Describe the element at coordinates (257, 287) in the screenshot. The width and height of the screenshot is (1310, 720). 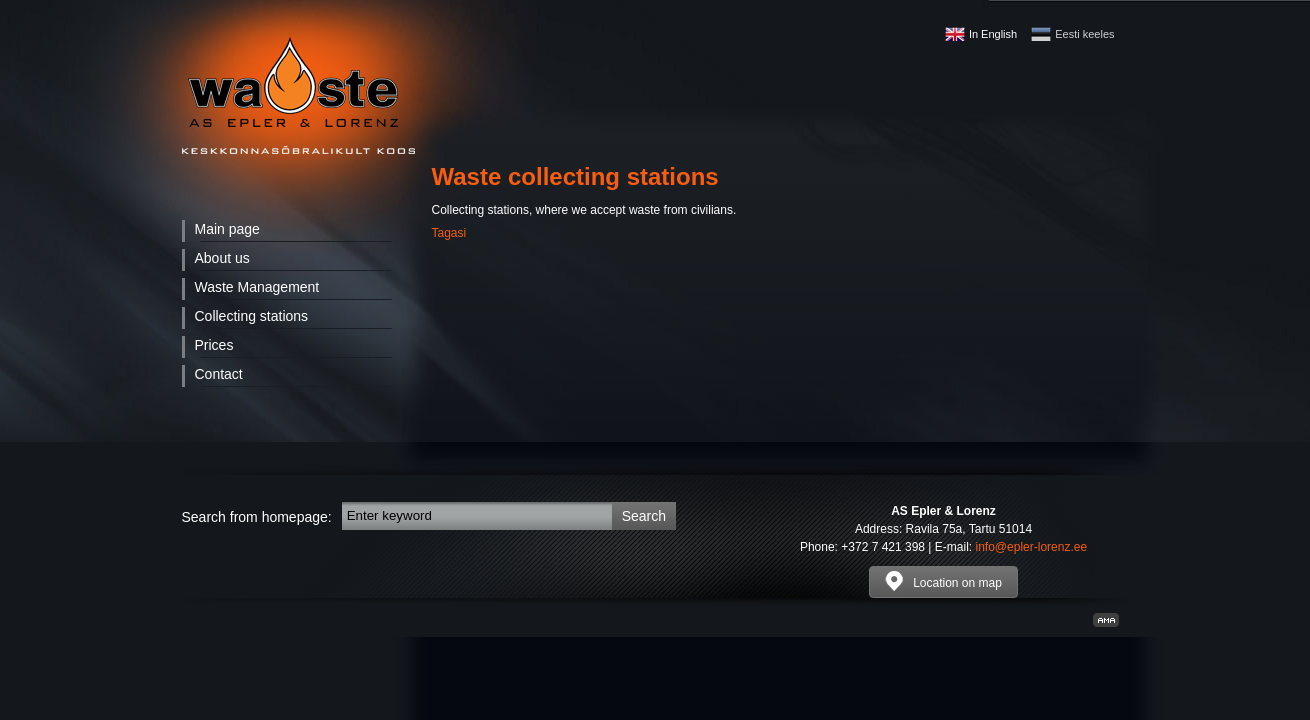
I see `Waste Management` at that location.